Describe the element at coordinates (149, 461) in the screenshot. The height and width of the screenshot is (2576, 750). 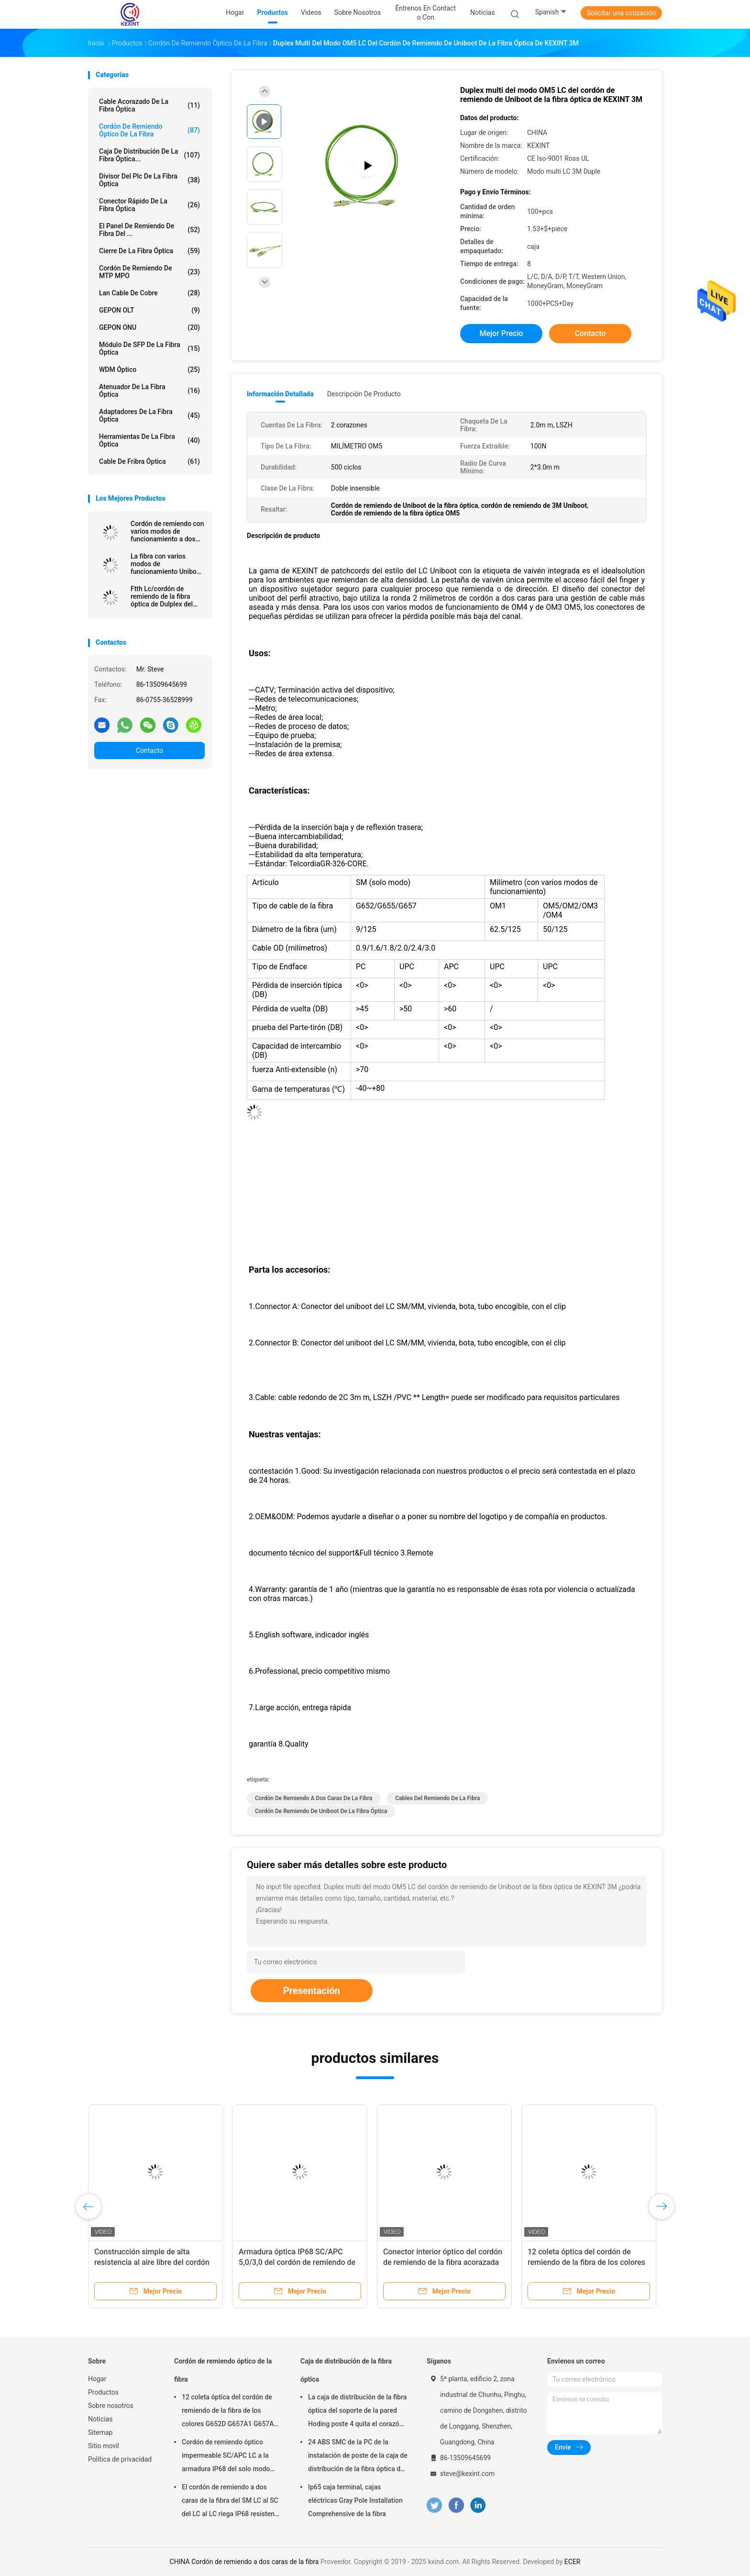
I see `Cable de fribra óptica` at that location.